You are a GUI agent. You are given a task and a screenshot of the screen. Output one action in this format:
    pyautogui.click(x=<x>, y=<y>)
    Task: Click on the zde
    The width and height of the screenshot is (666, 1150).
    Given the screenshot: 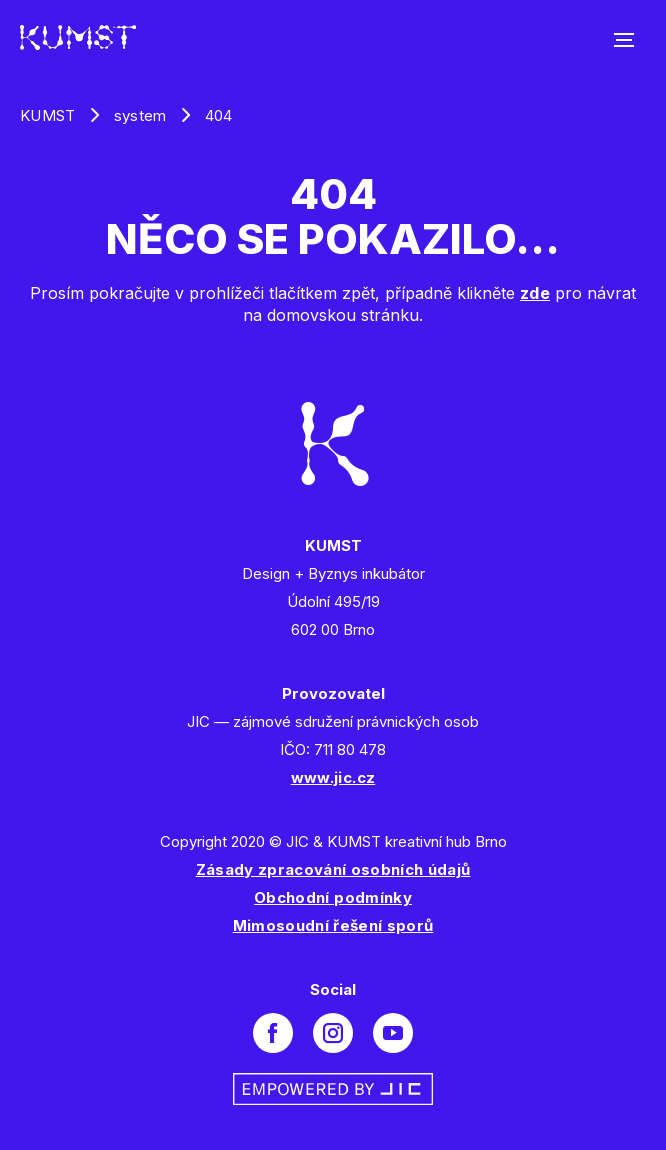 What is the action you would take?
    pyautogui.click(x=535, y=293)
    